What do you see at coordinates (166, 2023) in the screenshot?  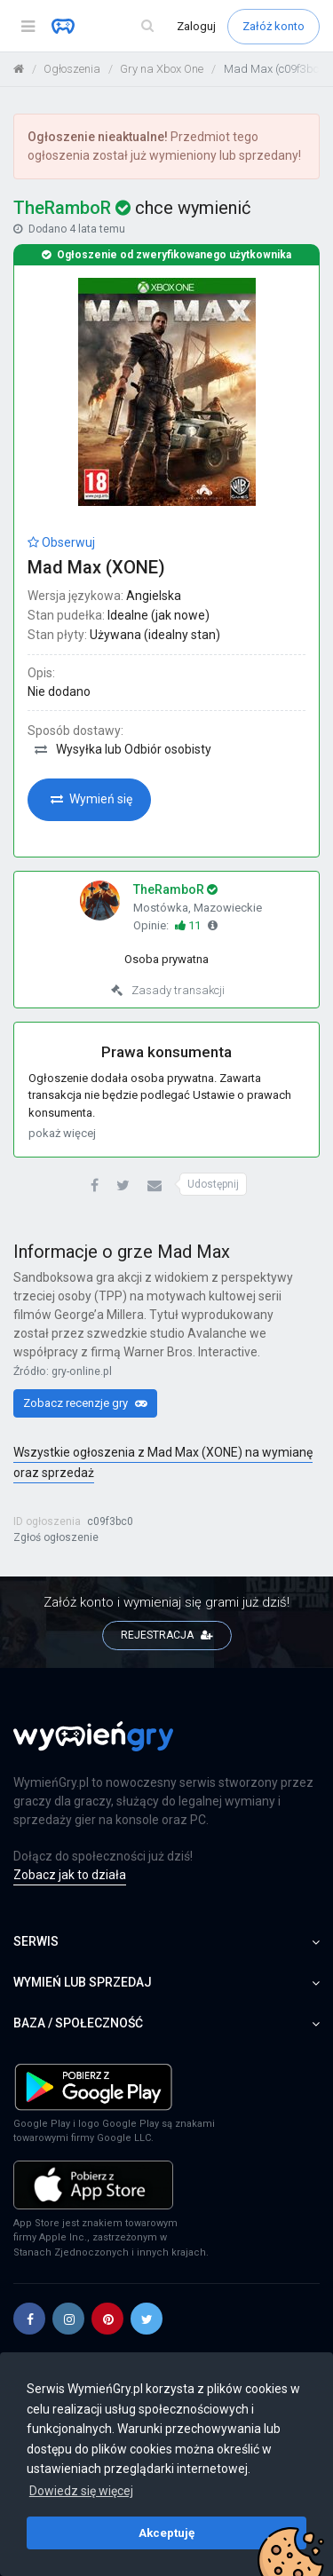 I see `Baza / społeczność` at bounding box center [166, 2023].